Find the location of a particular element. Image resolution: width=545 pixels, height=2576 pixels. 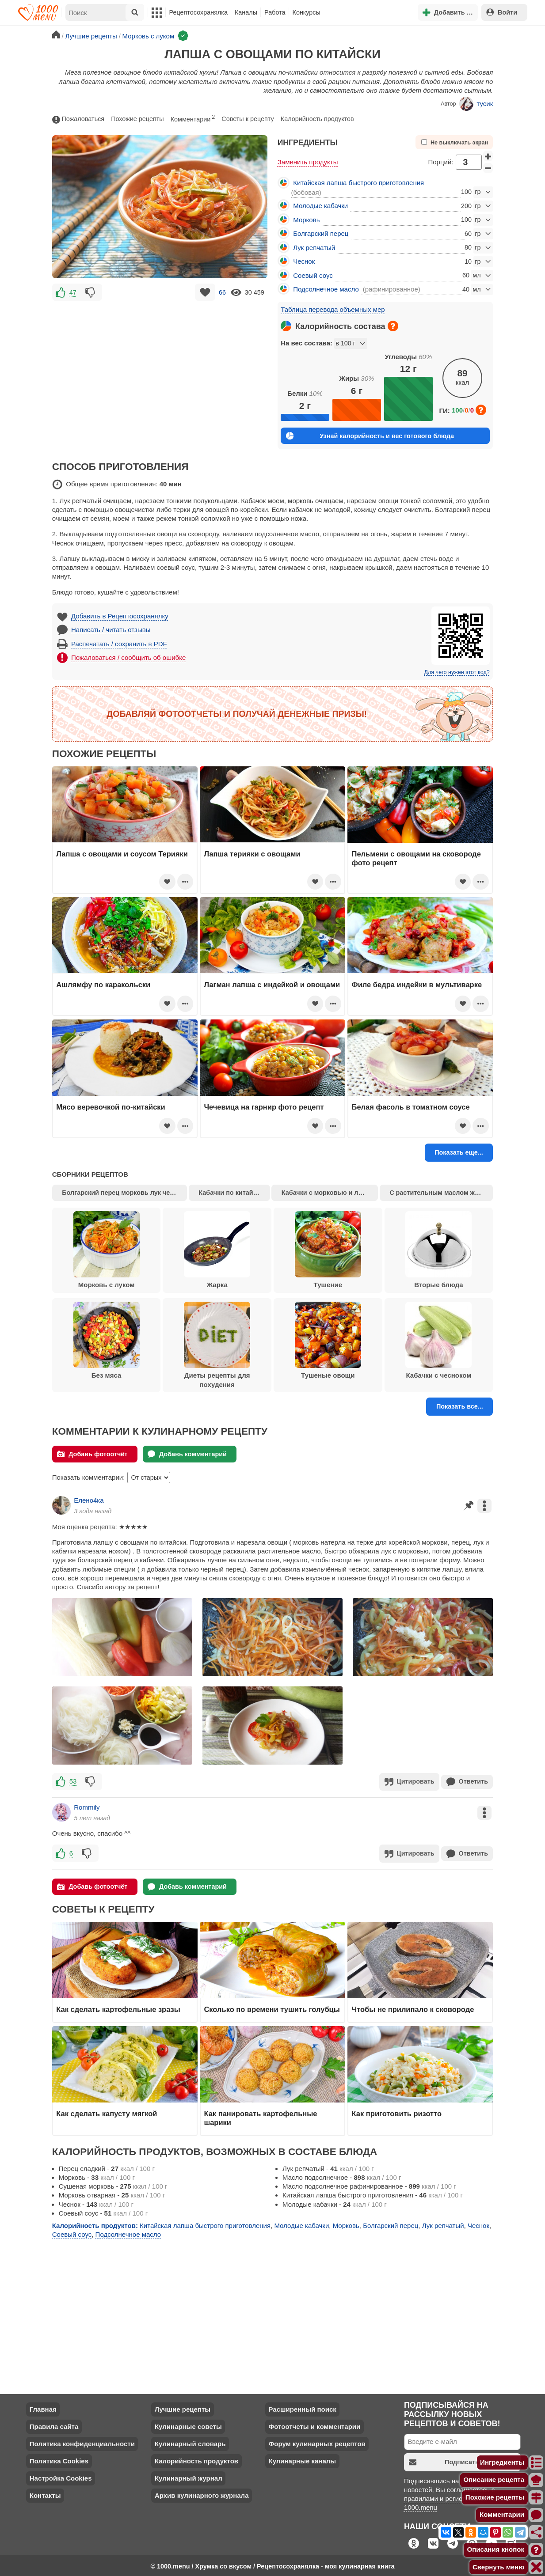

Молодые кабачки is located at coordinates (320, 205).